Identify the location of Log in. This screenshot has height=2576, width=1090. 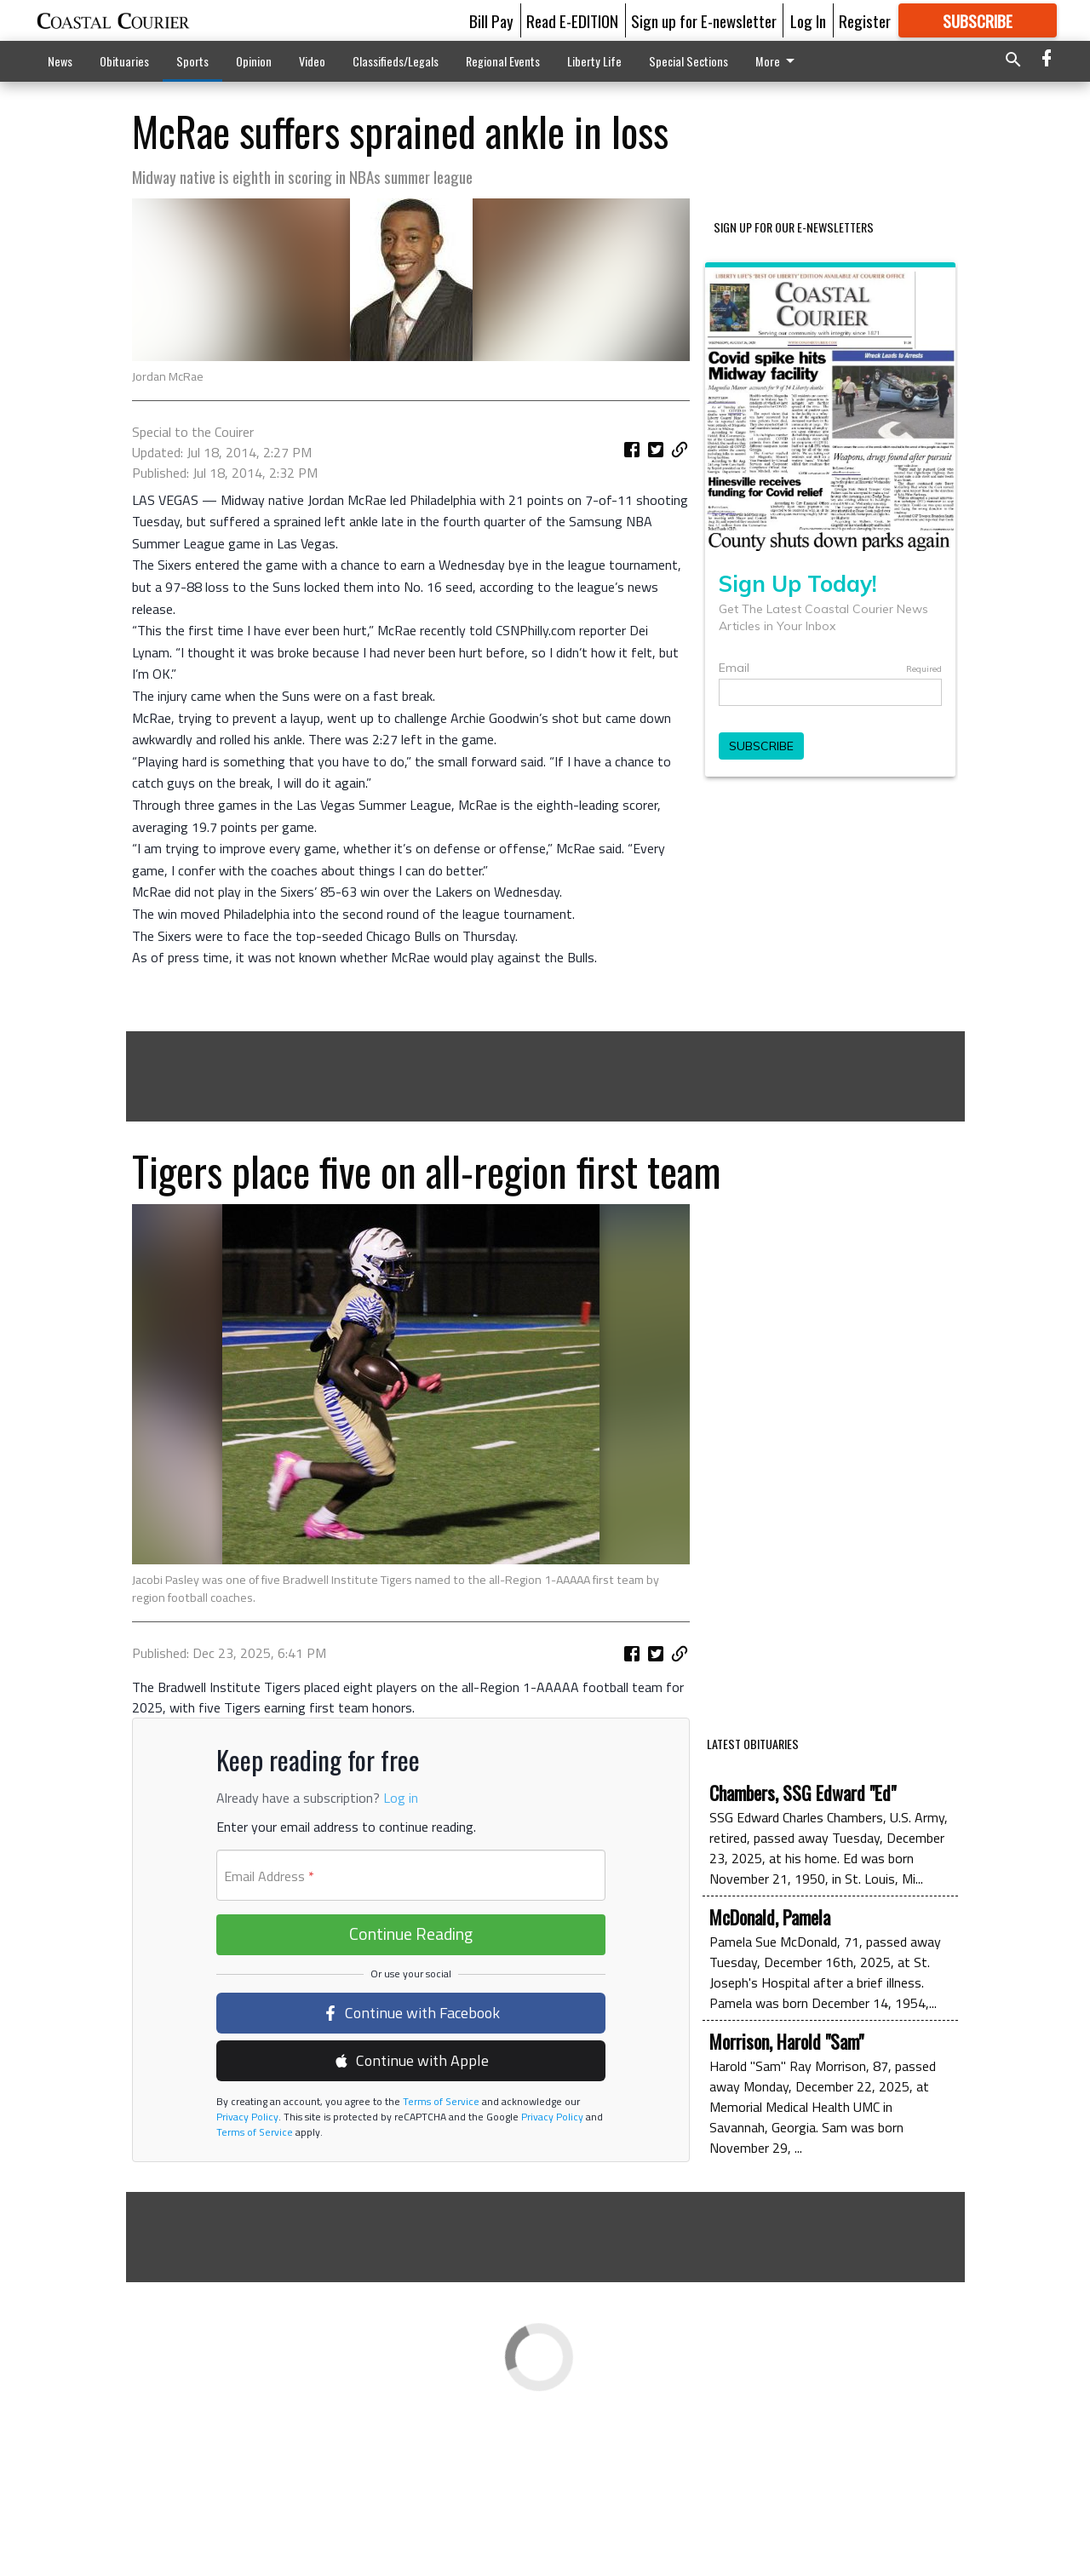
(400, 1970).